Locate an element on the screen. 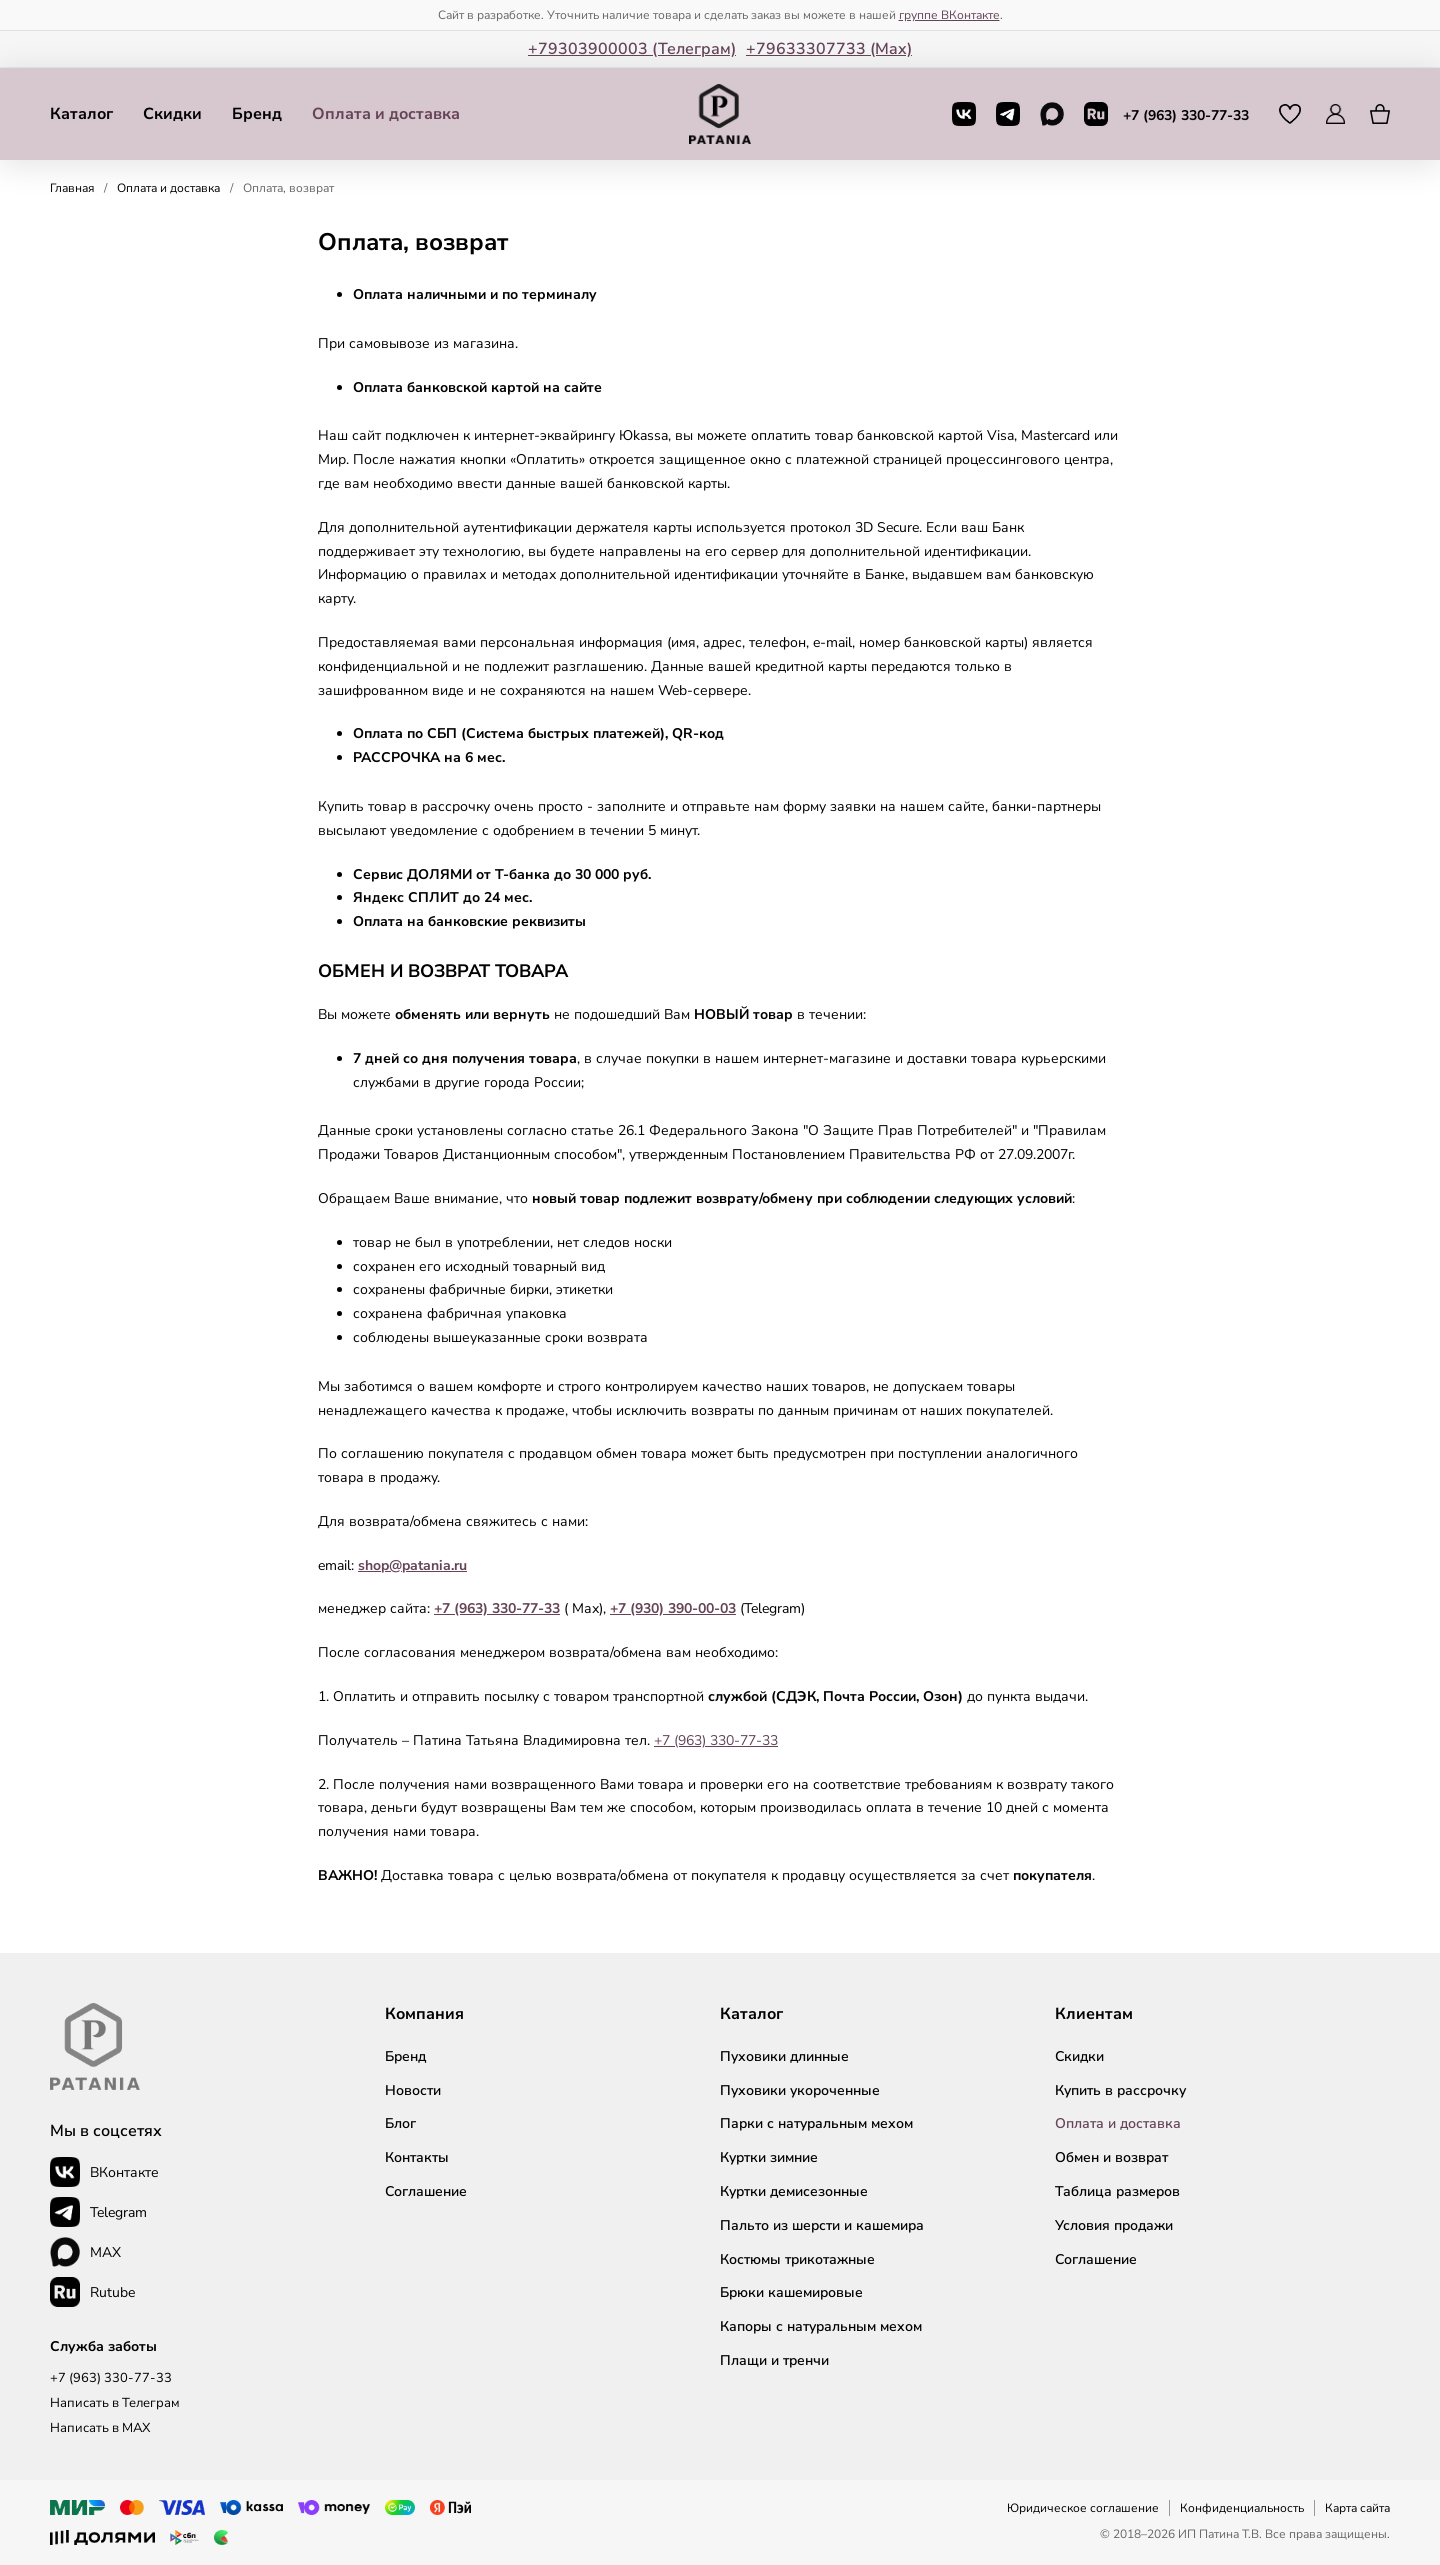 This screenshot has width=1440, height=2565. Условия продажи is located at coordinates (1114, 2225).